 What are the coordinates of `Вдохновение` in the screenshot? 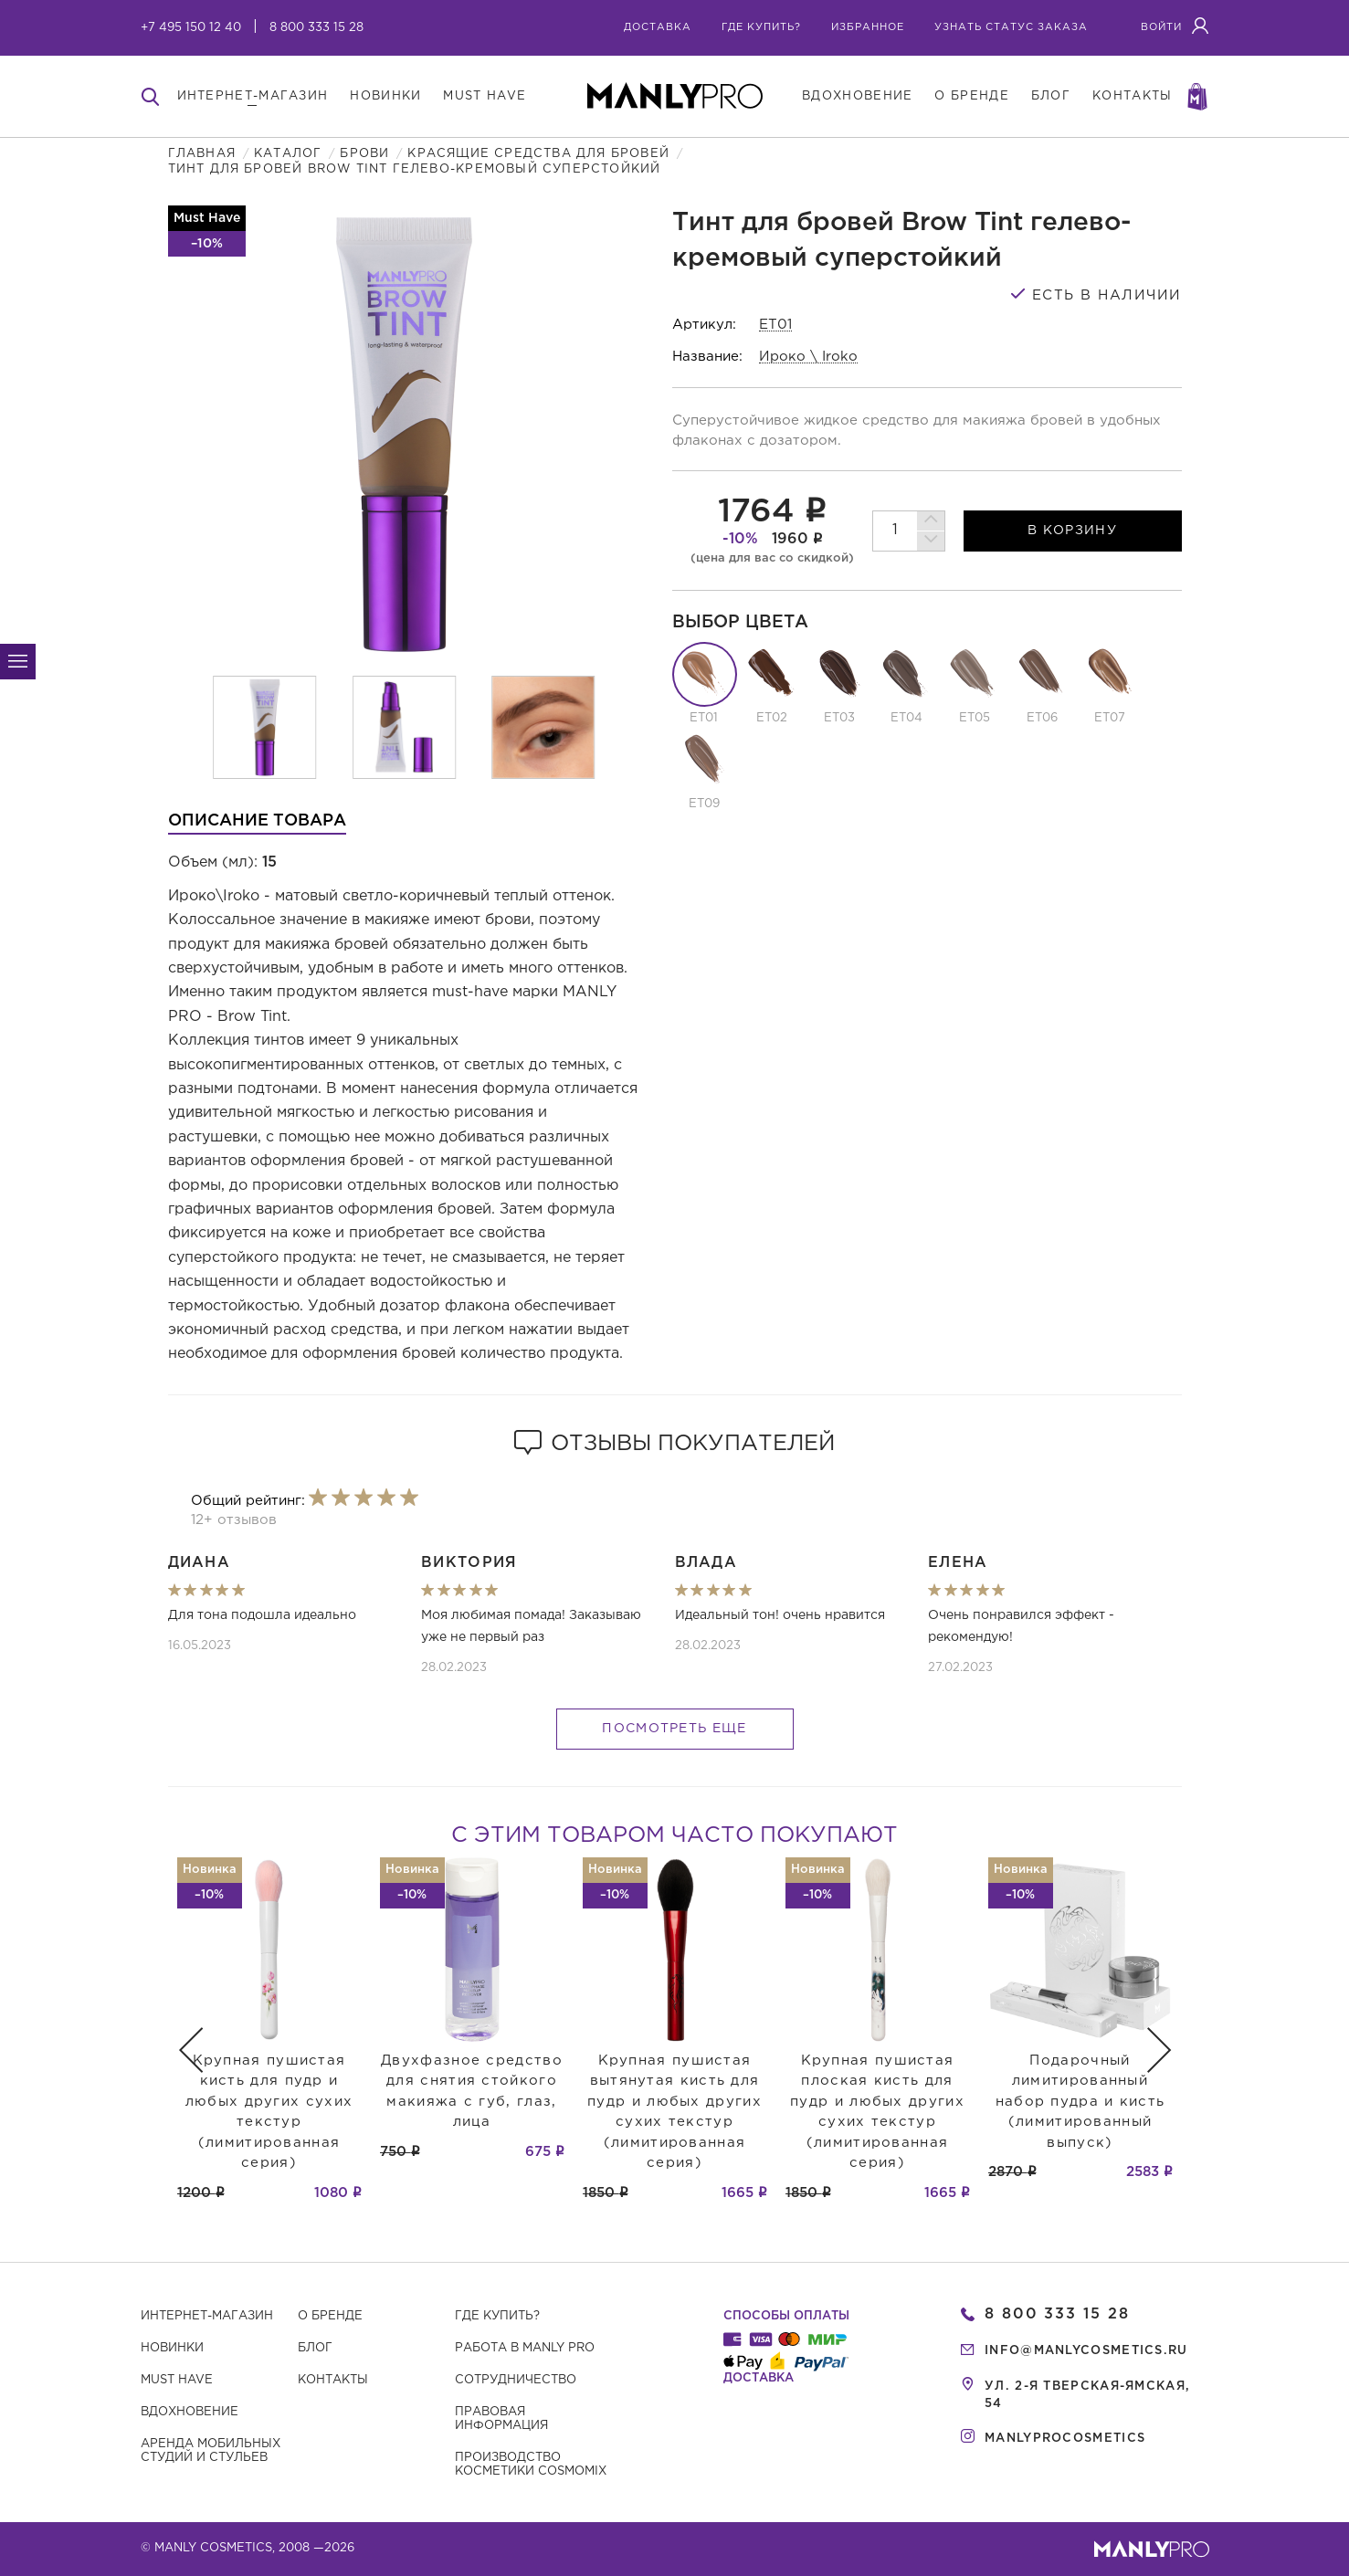 It's located at (189, 2412).